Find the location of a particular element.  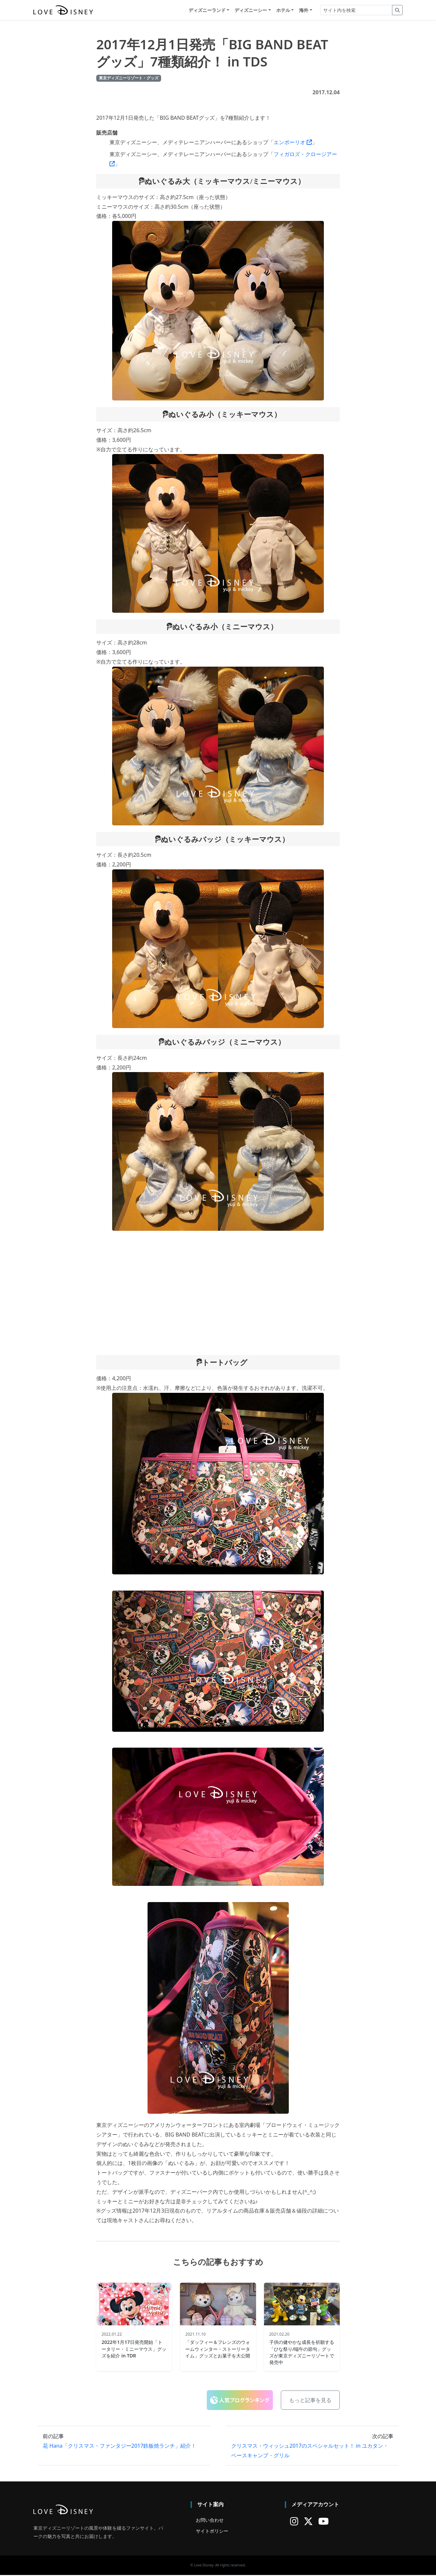

サイトポリシー is located at coordinates (212, 2532).